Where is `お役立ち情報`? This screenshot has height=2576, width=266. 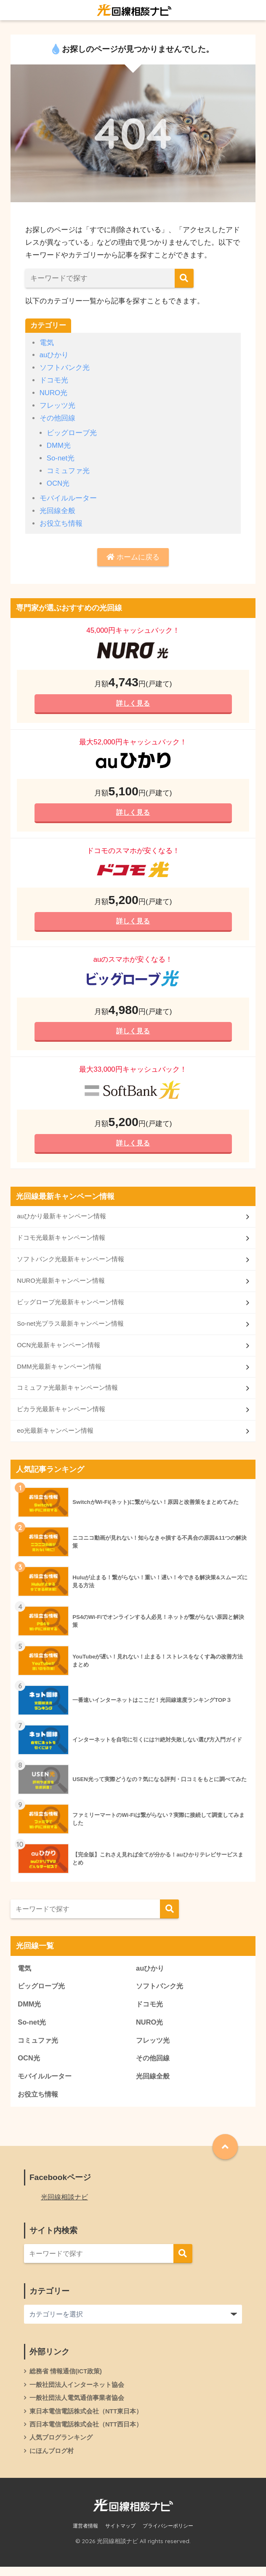
お役立ち情報 is located at coordinates (61, 523).